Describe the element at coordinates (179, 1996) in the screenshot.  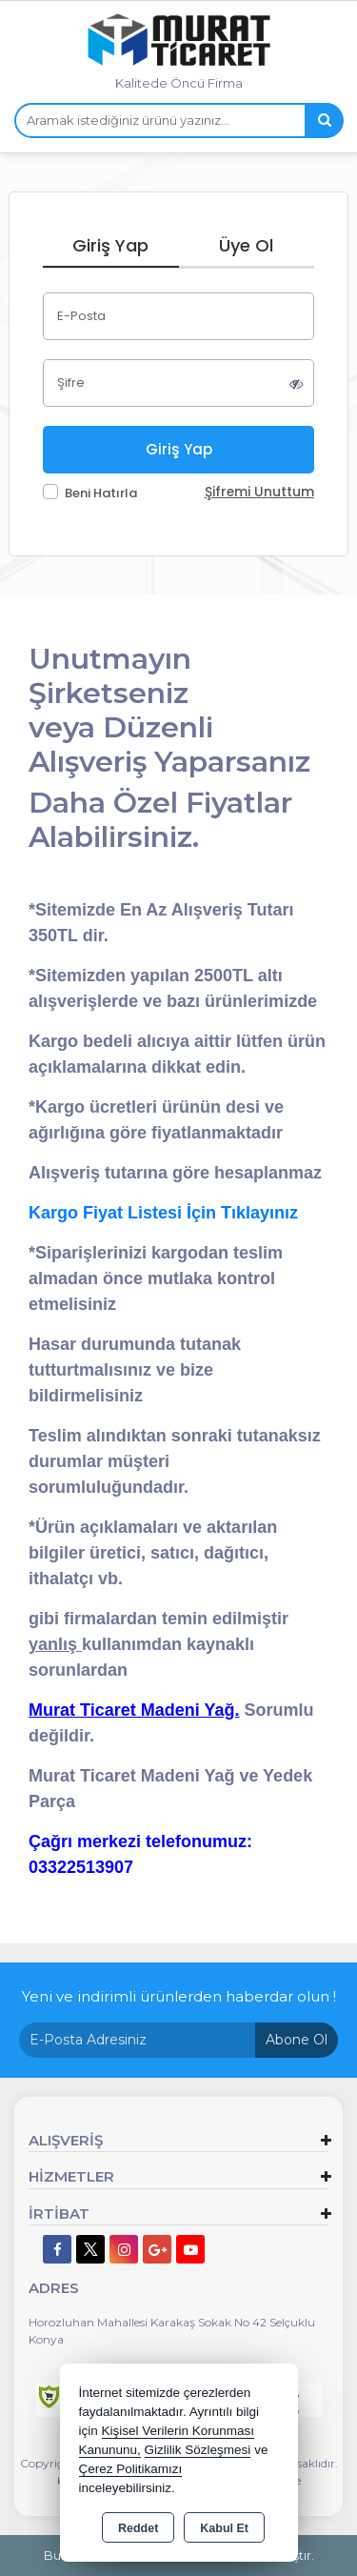
I see `Yeni ve indirimli ürünlerden haberdar olun !` at that location.